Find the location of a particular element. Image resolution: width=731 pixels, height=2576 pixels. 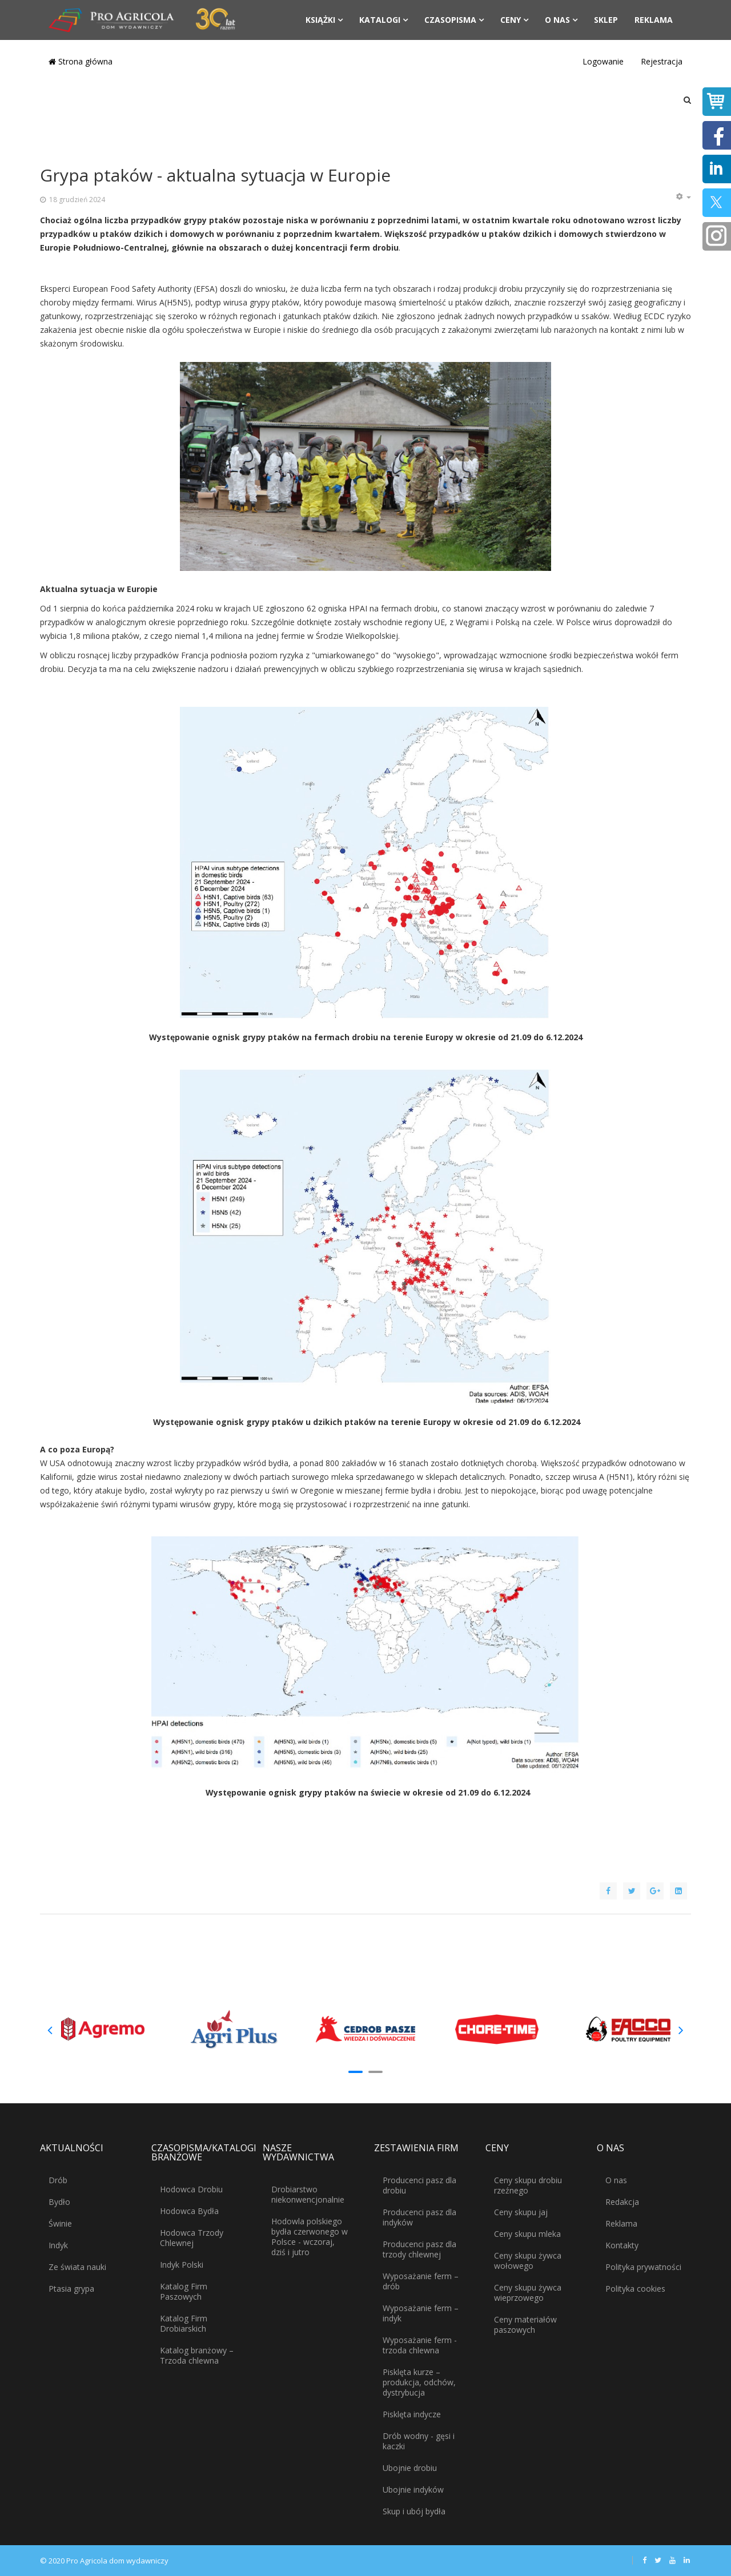

Ceny skupu jaj is located at coordinates (521, 2212).